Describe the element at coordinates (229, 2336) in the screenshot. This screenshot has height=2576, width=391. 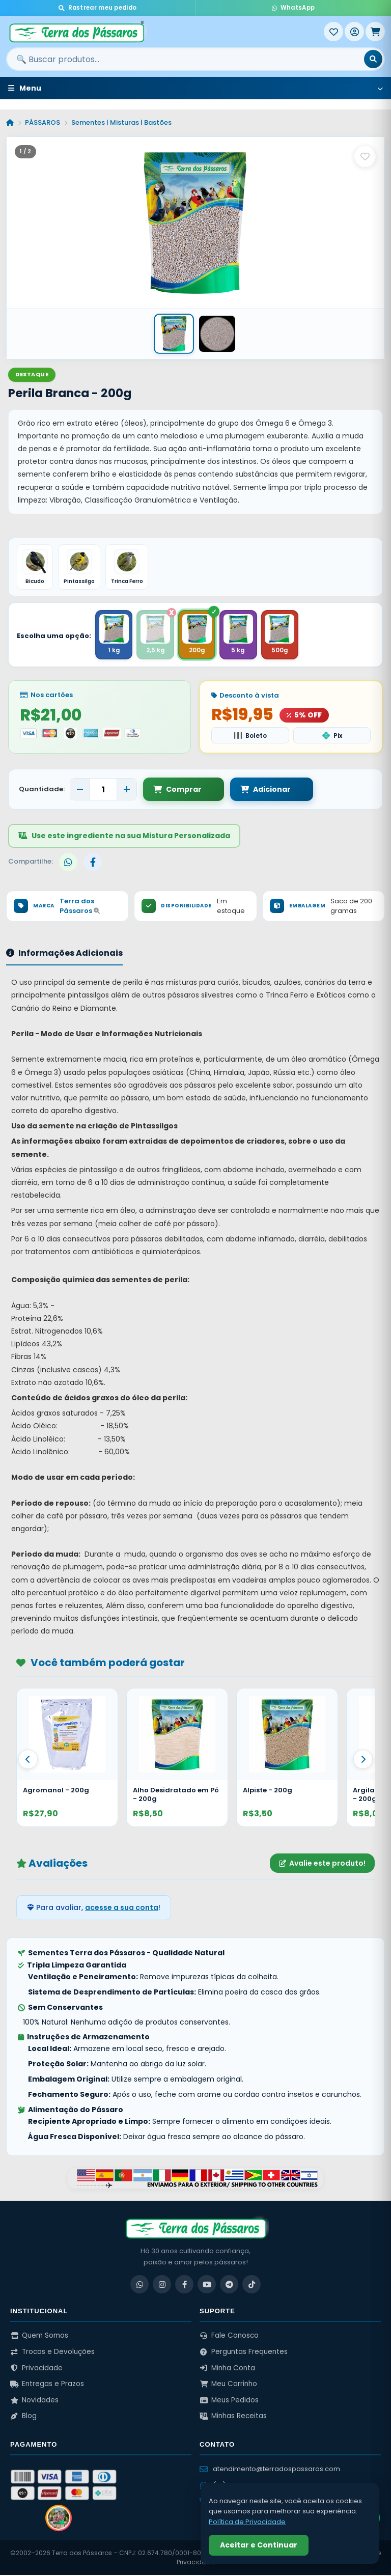
I see `Fale Conosco` at that location.